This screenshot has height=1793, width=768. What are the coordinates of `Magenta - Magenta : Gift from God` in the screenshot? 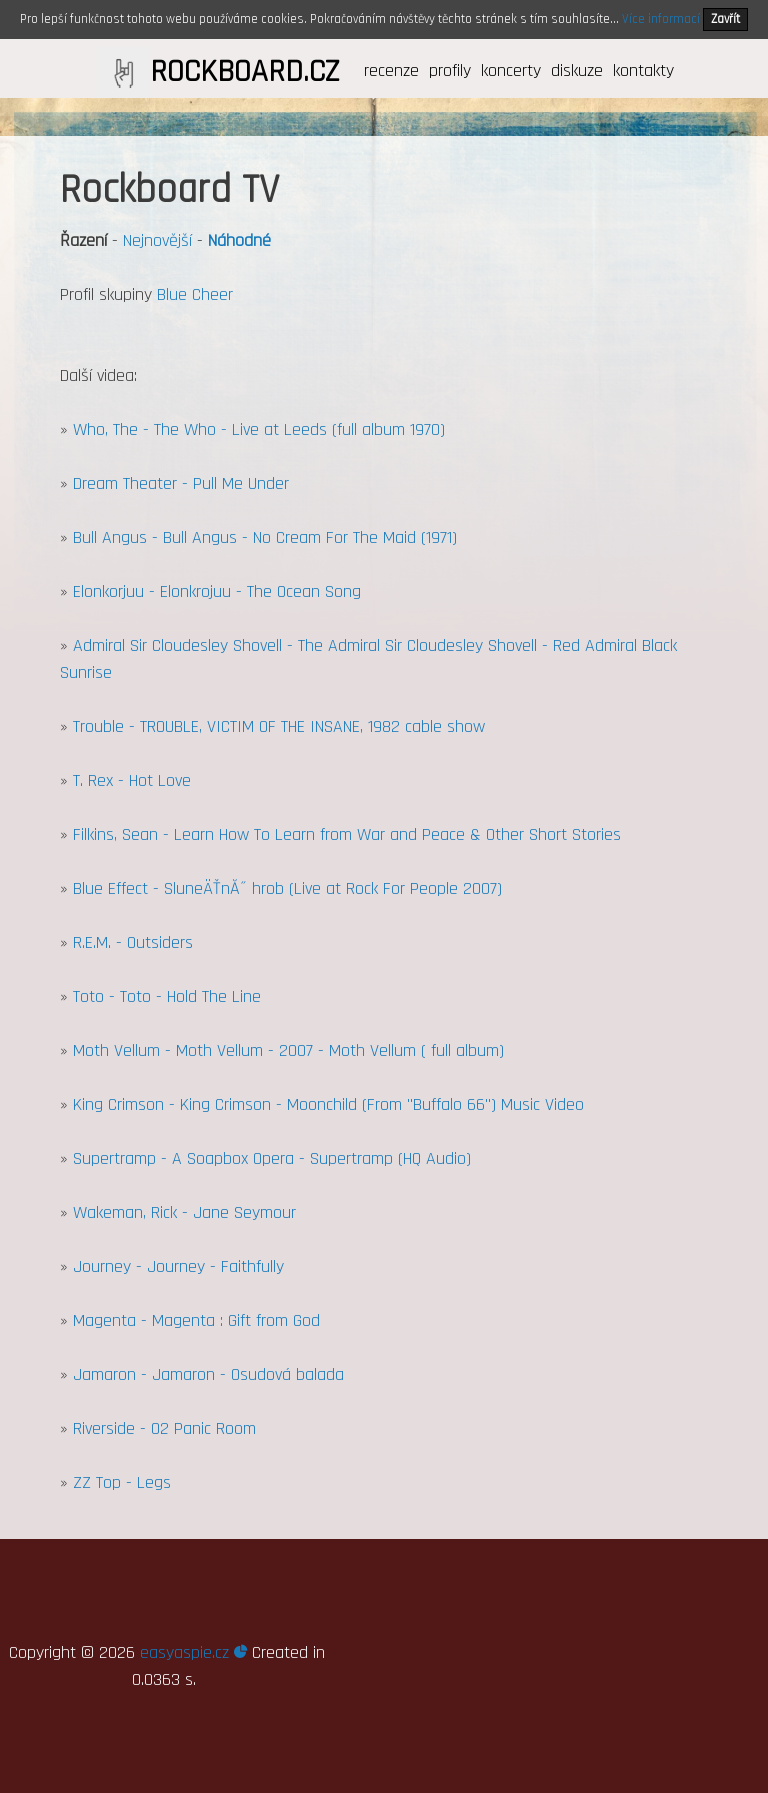 It's located at (196, 1320).